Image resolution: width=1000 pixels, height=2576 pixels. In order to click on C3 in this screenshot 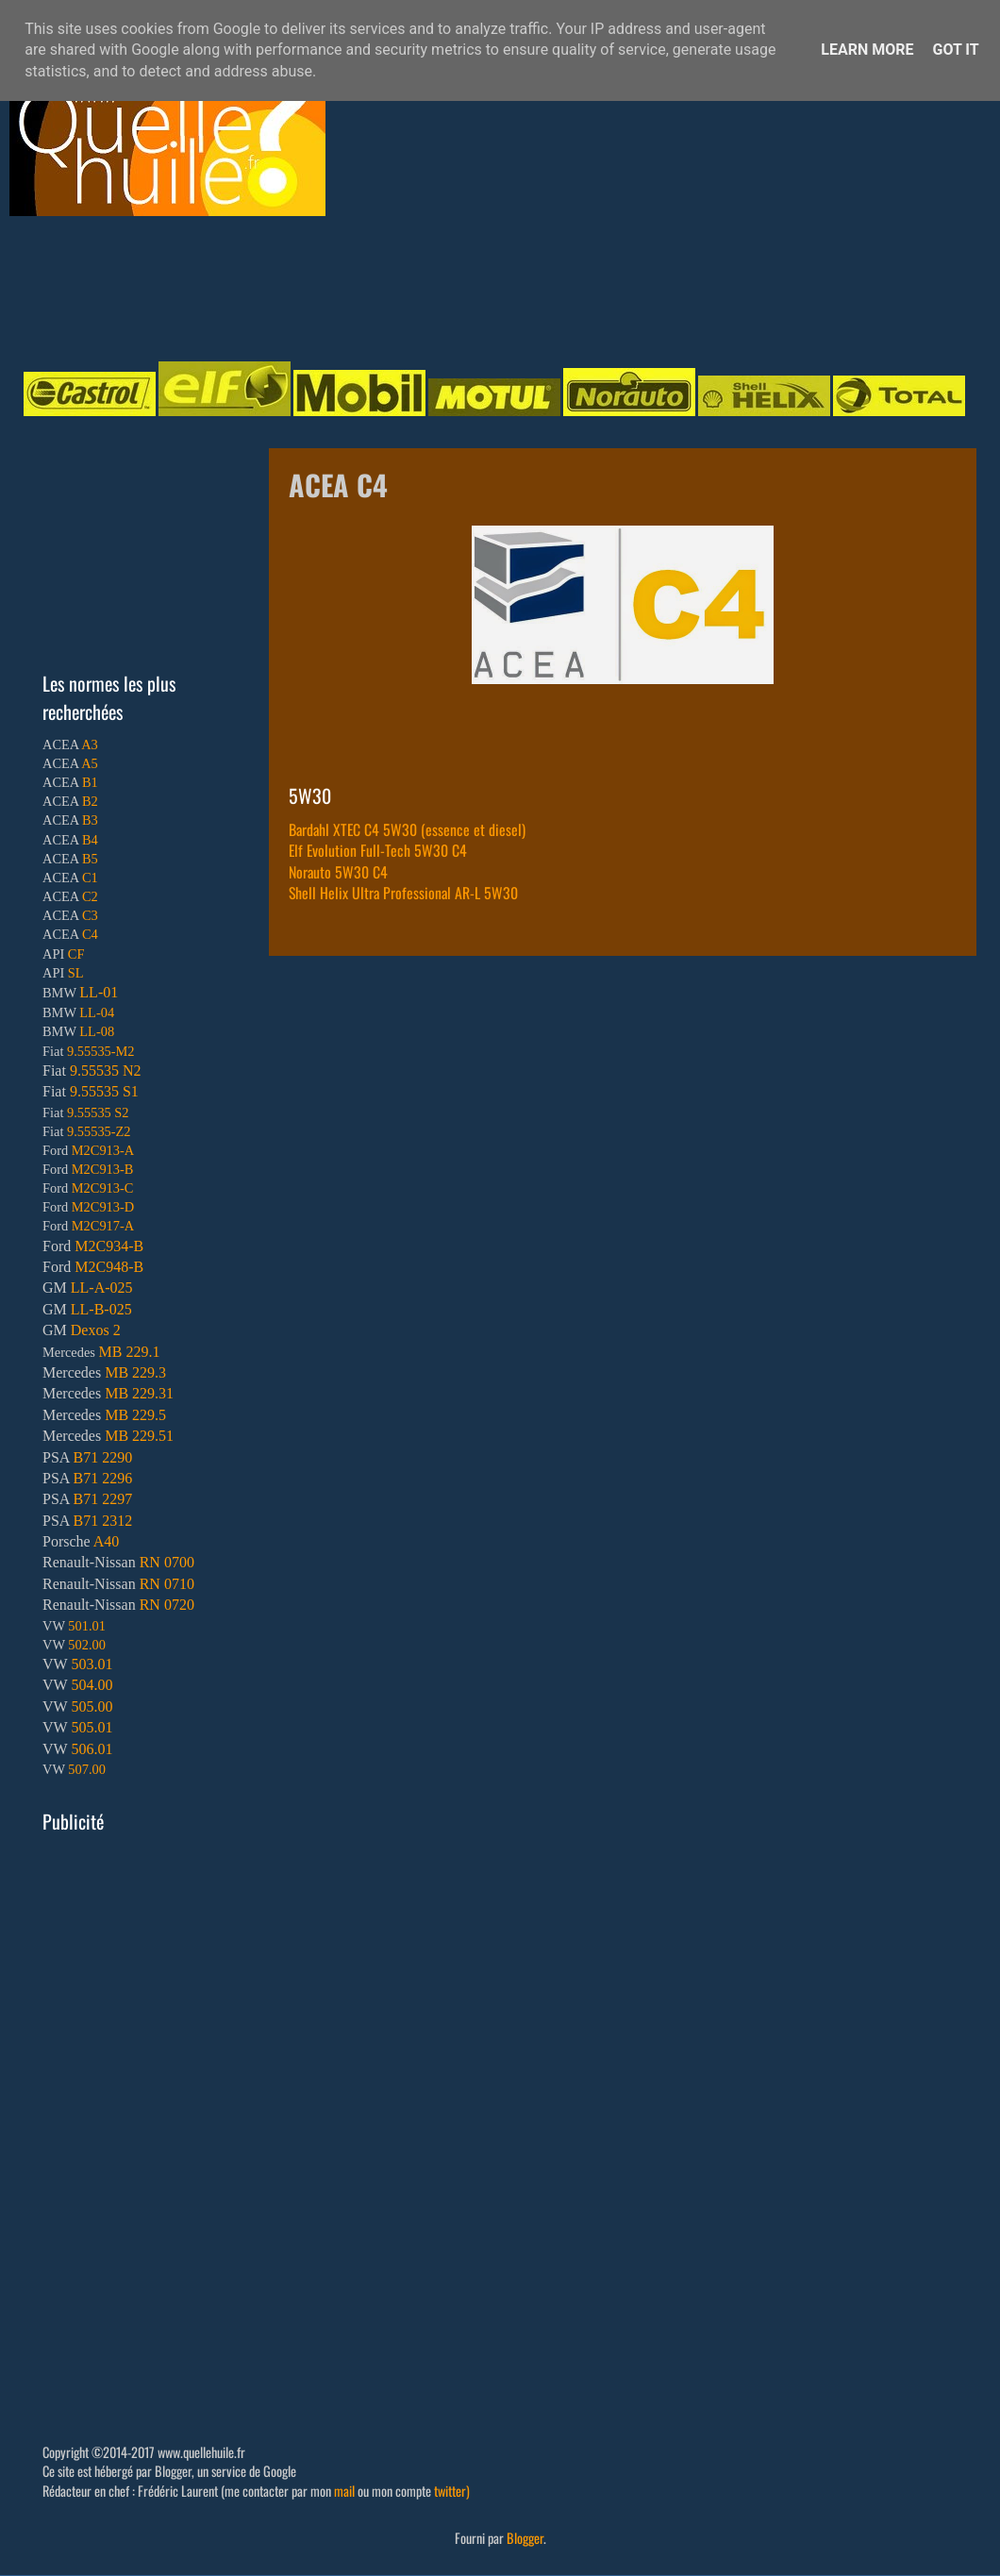, I will do `click(90, 915)`.